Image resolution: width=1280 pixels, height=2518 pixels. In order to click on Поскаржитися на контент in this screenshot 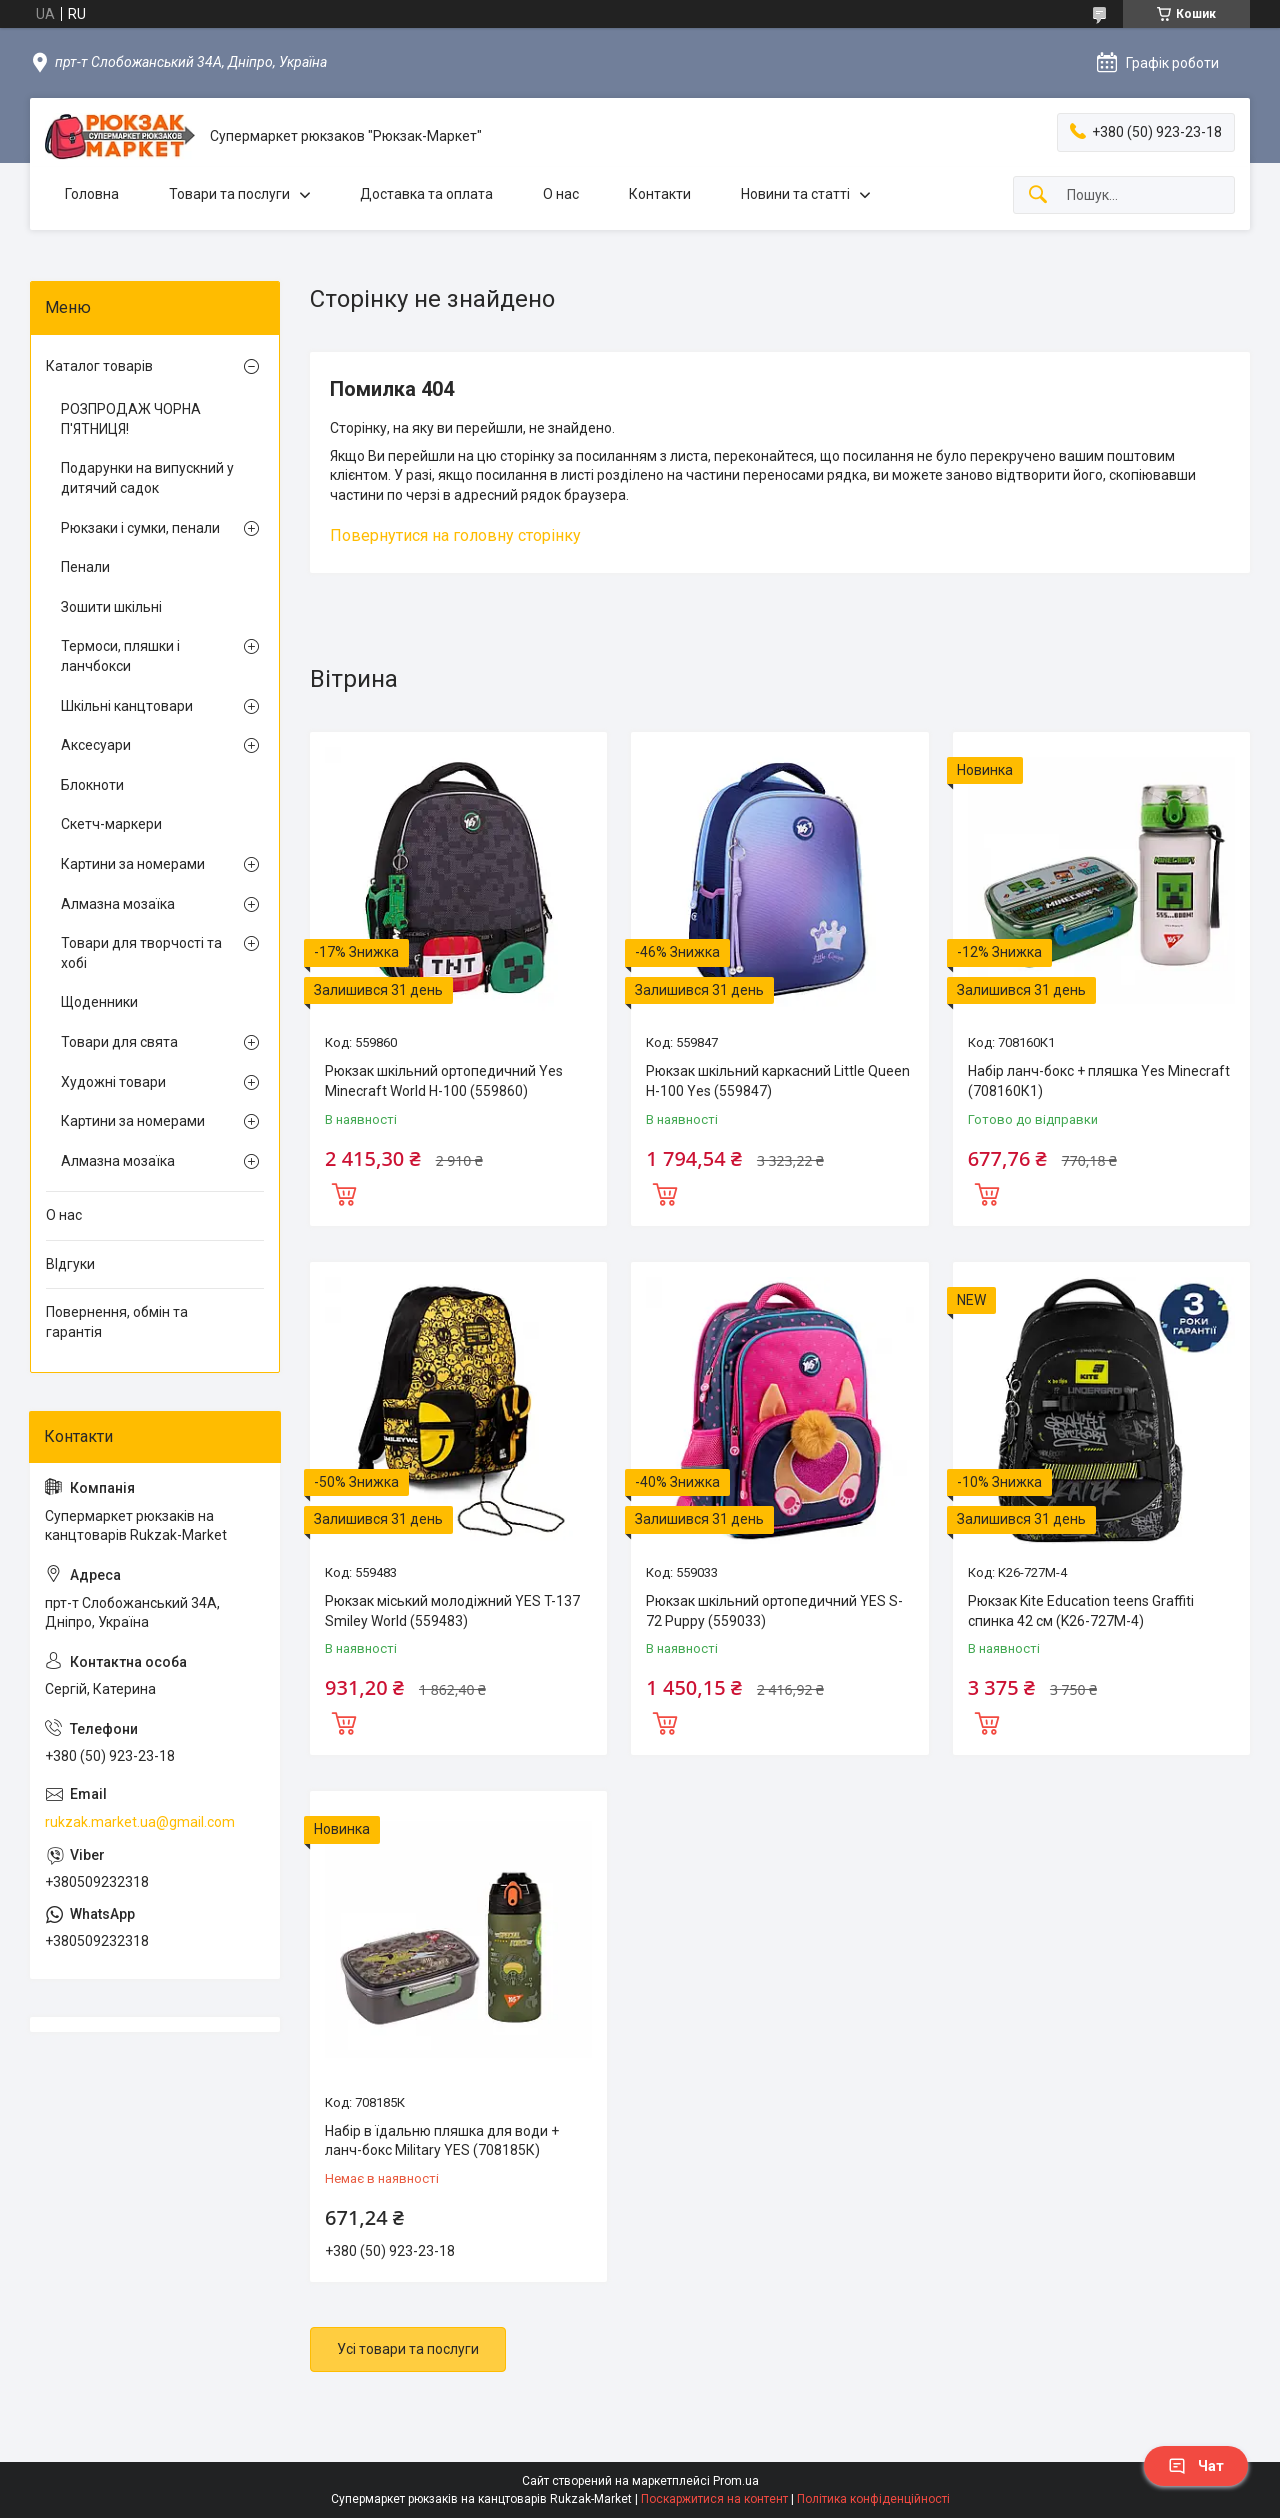, I will do `click(714, 2499)`.